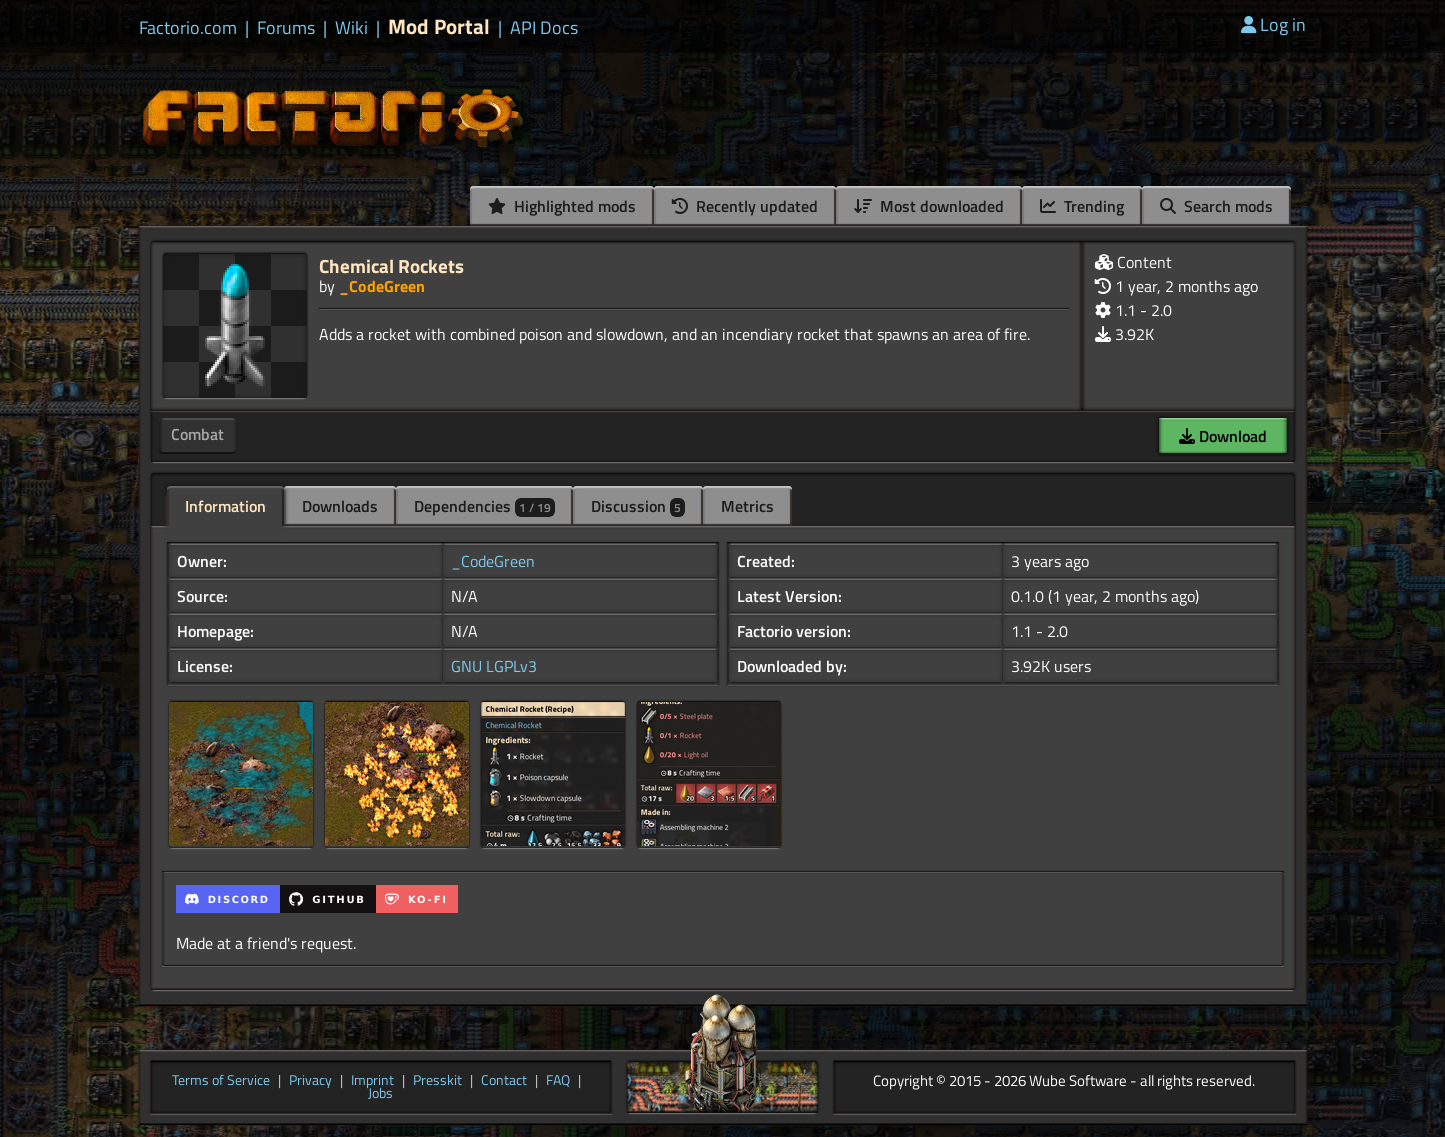 This screenshot has height=1137, width=1445. Describe the element at coordinates (286, 28) in the screenshot. I see `Forums` at that location.